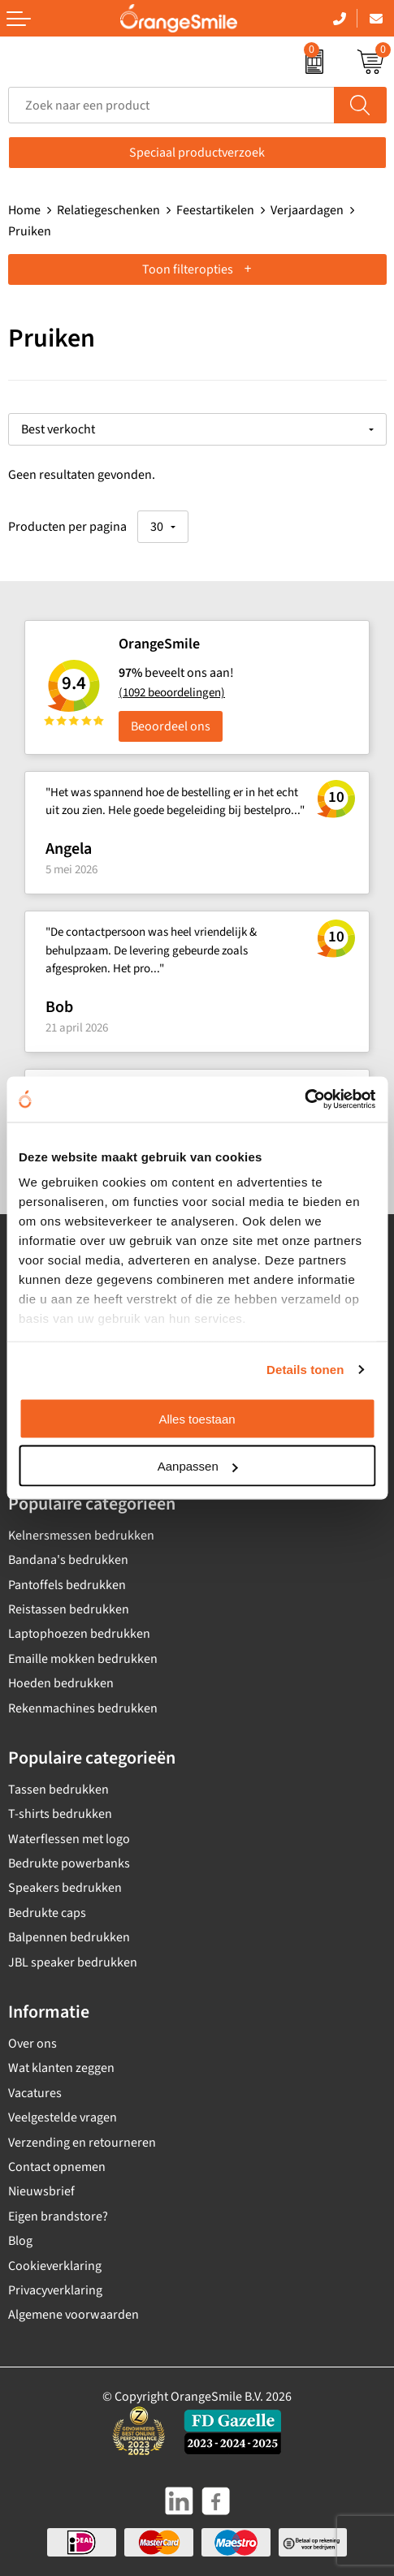 This screenshot has width=394, height=2576. I want to click on Speciaal productverzoek, so click(197, 153).